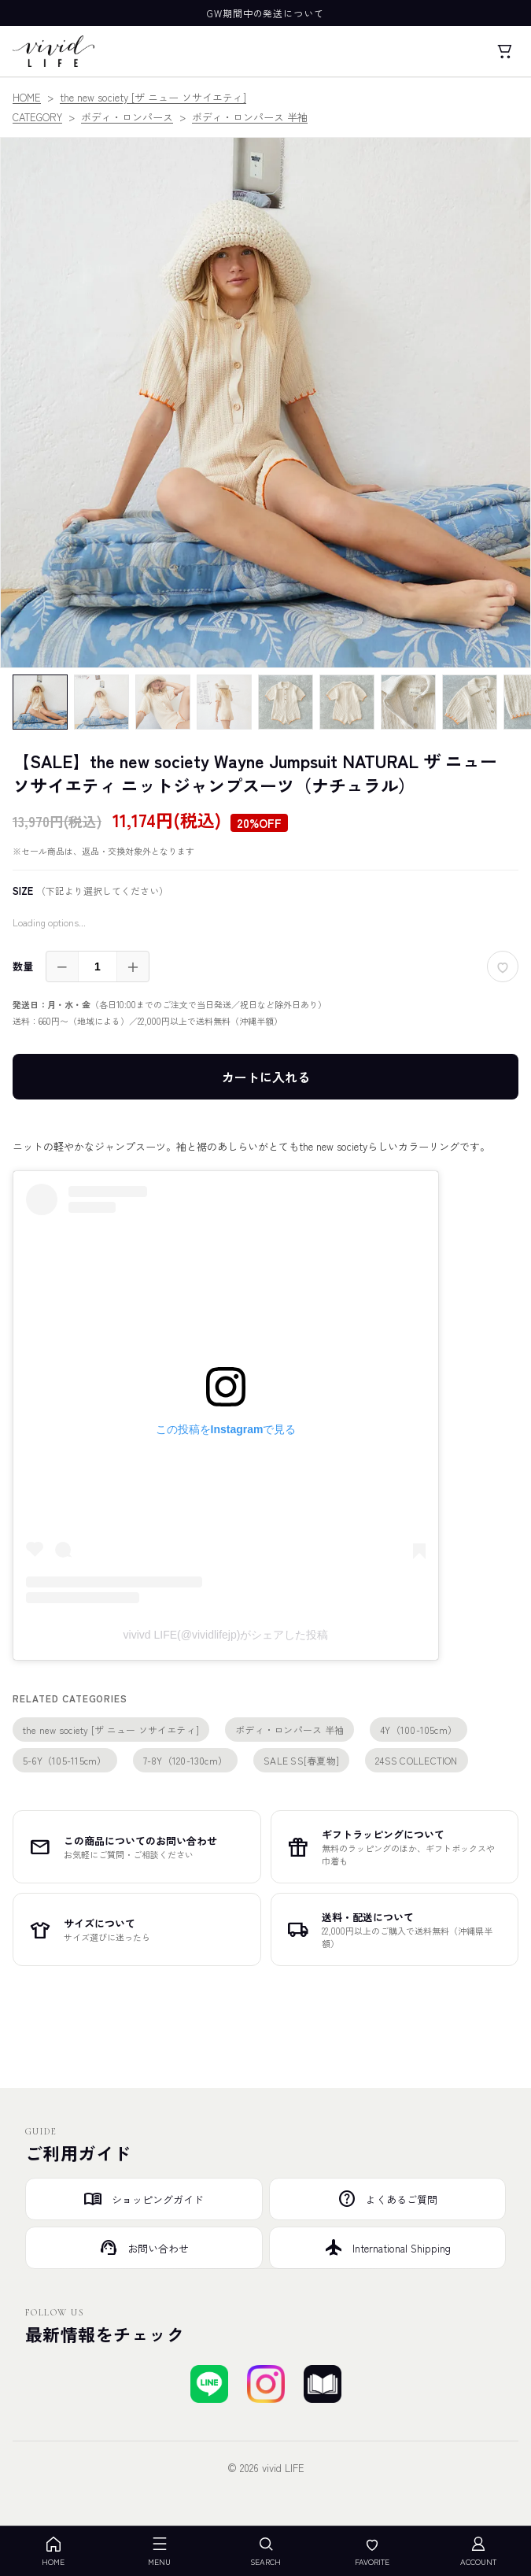  What do you see at coordinates (133, 966) in the screenshot?
I see `＋ [増やす]` at bounding box center [133, 966].